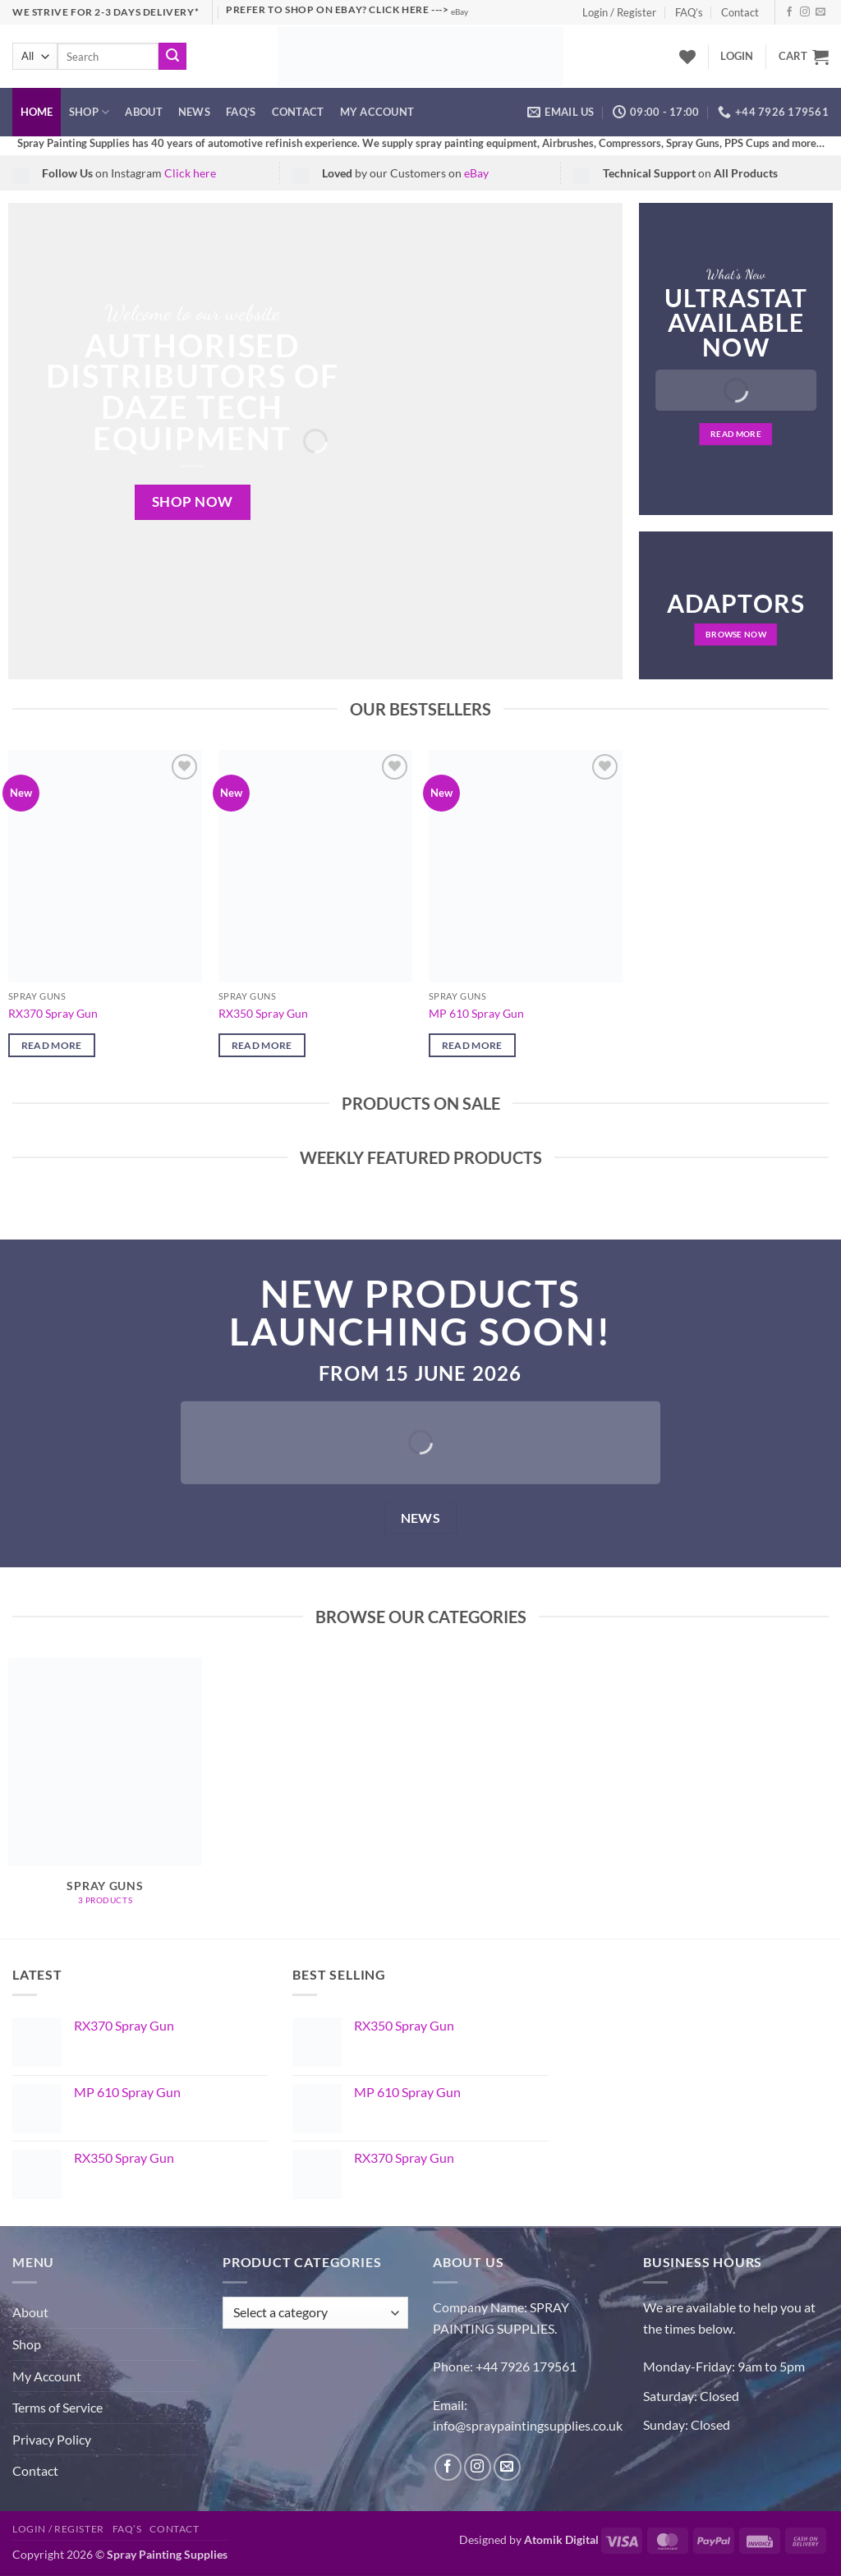 The image size is (841, 2576). What do you see at coordinates (561, 2539) in the screenshot?
I see `Atomik Digital` at bounding box center [561, 2539].